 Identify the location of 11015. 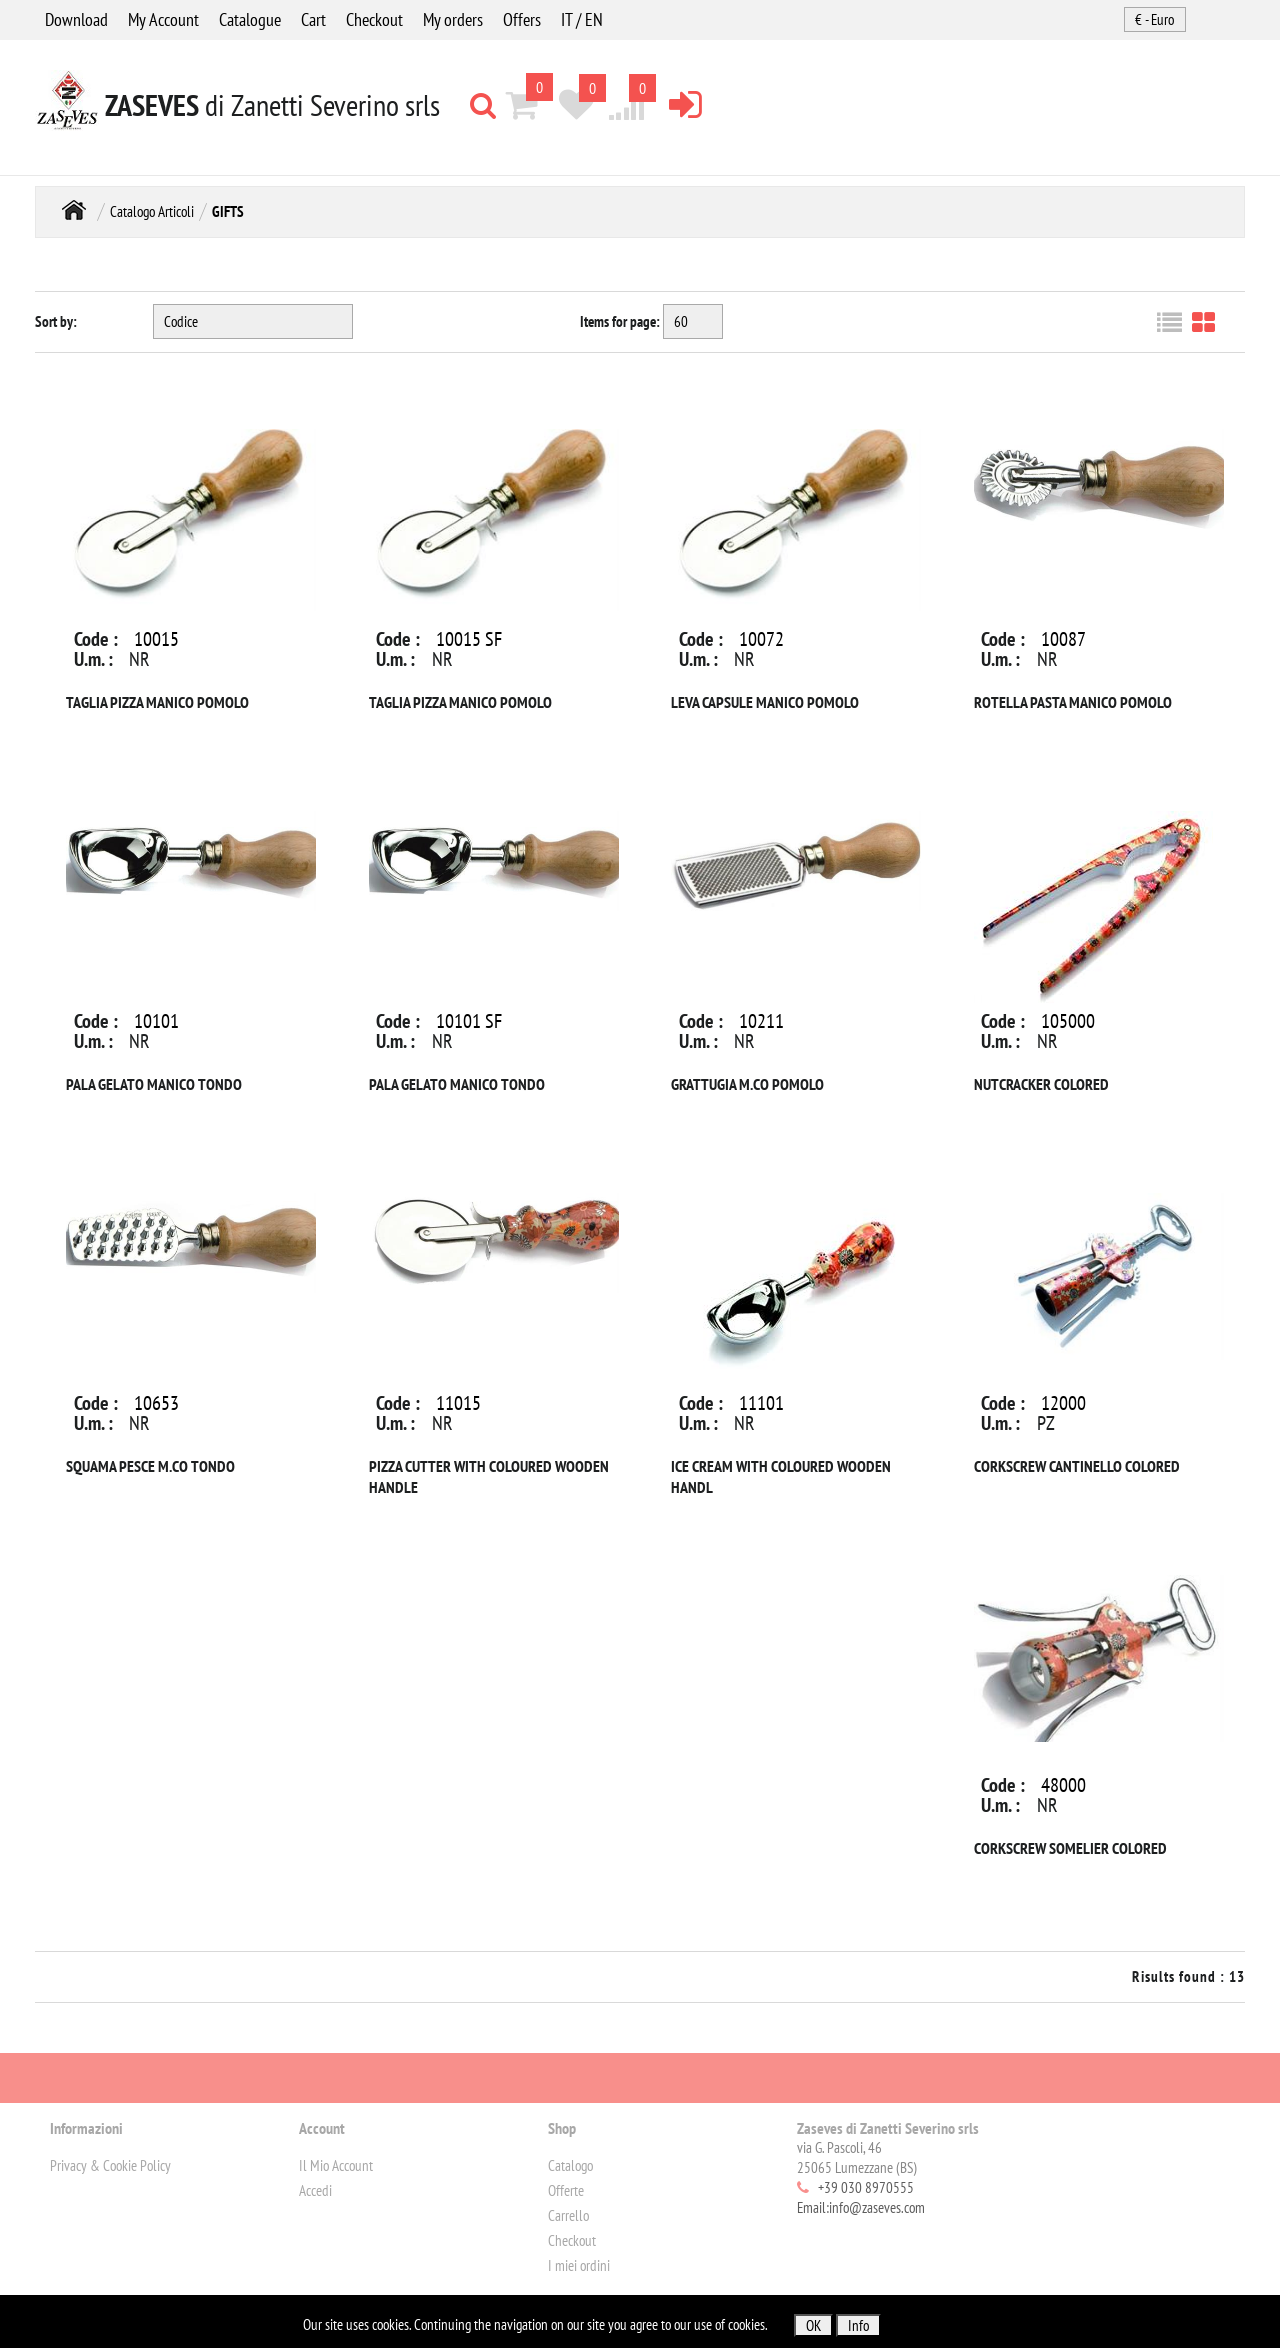
(458, 1403).